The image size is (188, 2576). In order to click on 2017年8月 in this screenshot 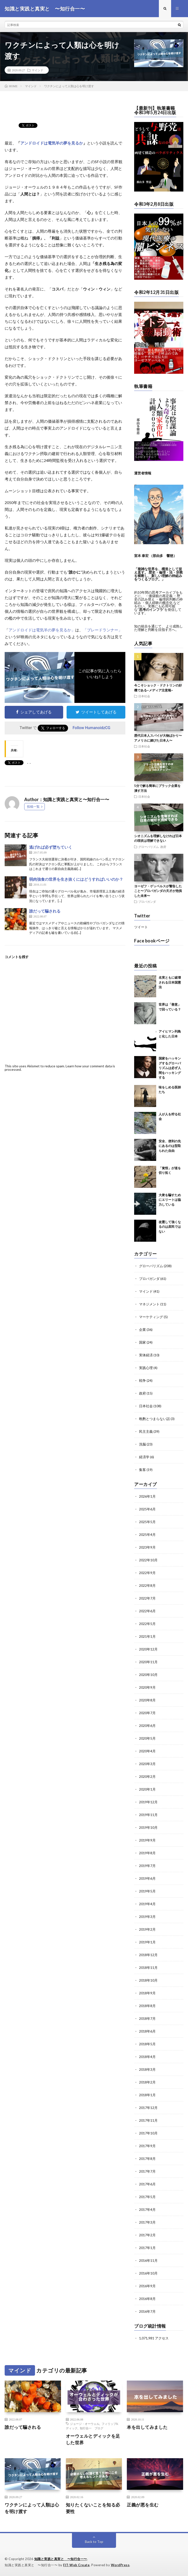, I will do `click(147, 2158)`.